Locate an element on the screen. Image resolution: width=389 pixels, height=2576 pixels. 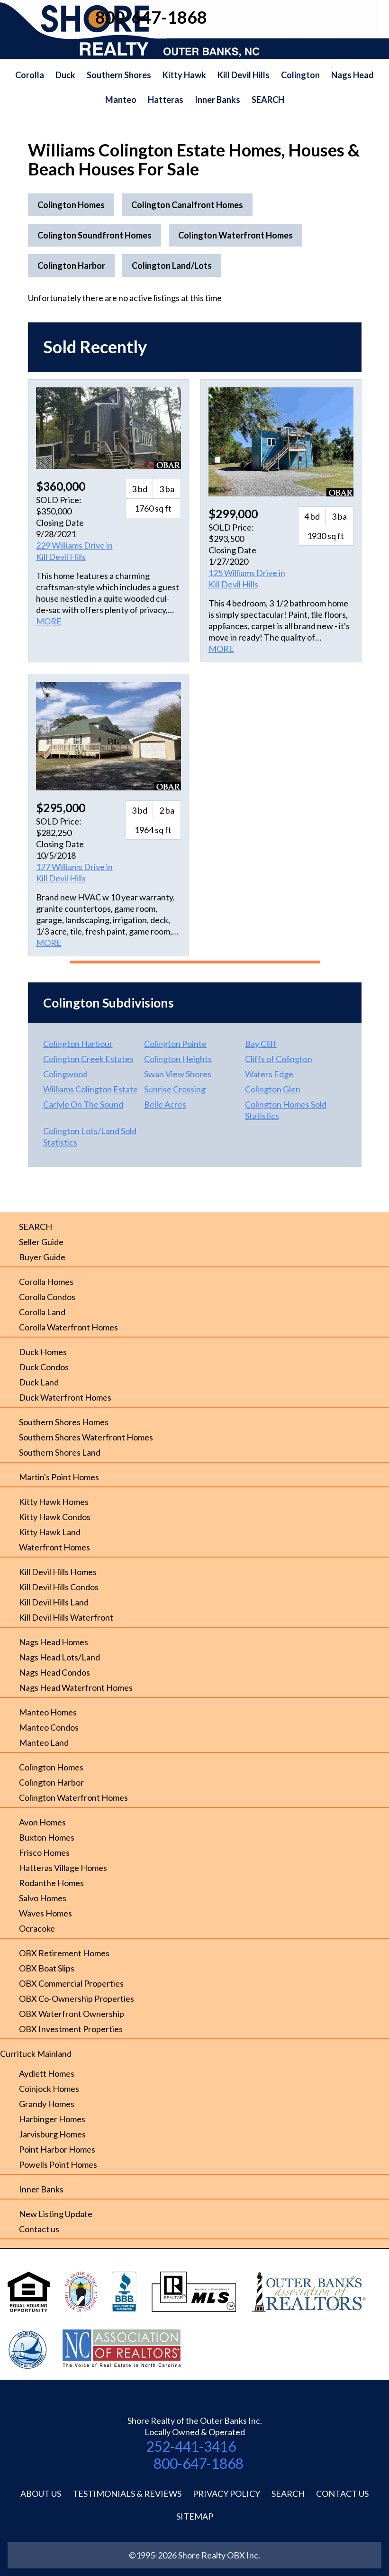
SEARCH is located at coordinates (268, 99).